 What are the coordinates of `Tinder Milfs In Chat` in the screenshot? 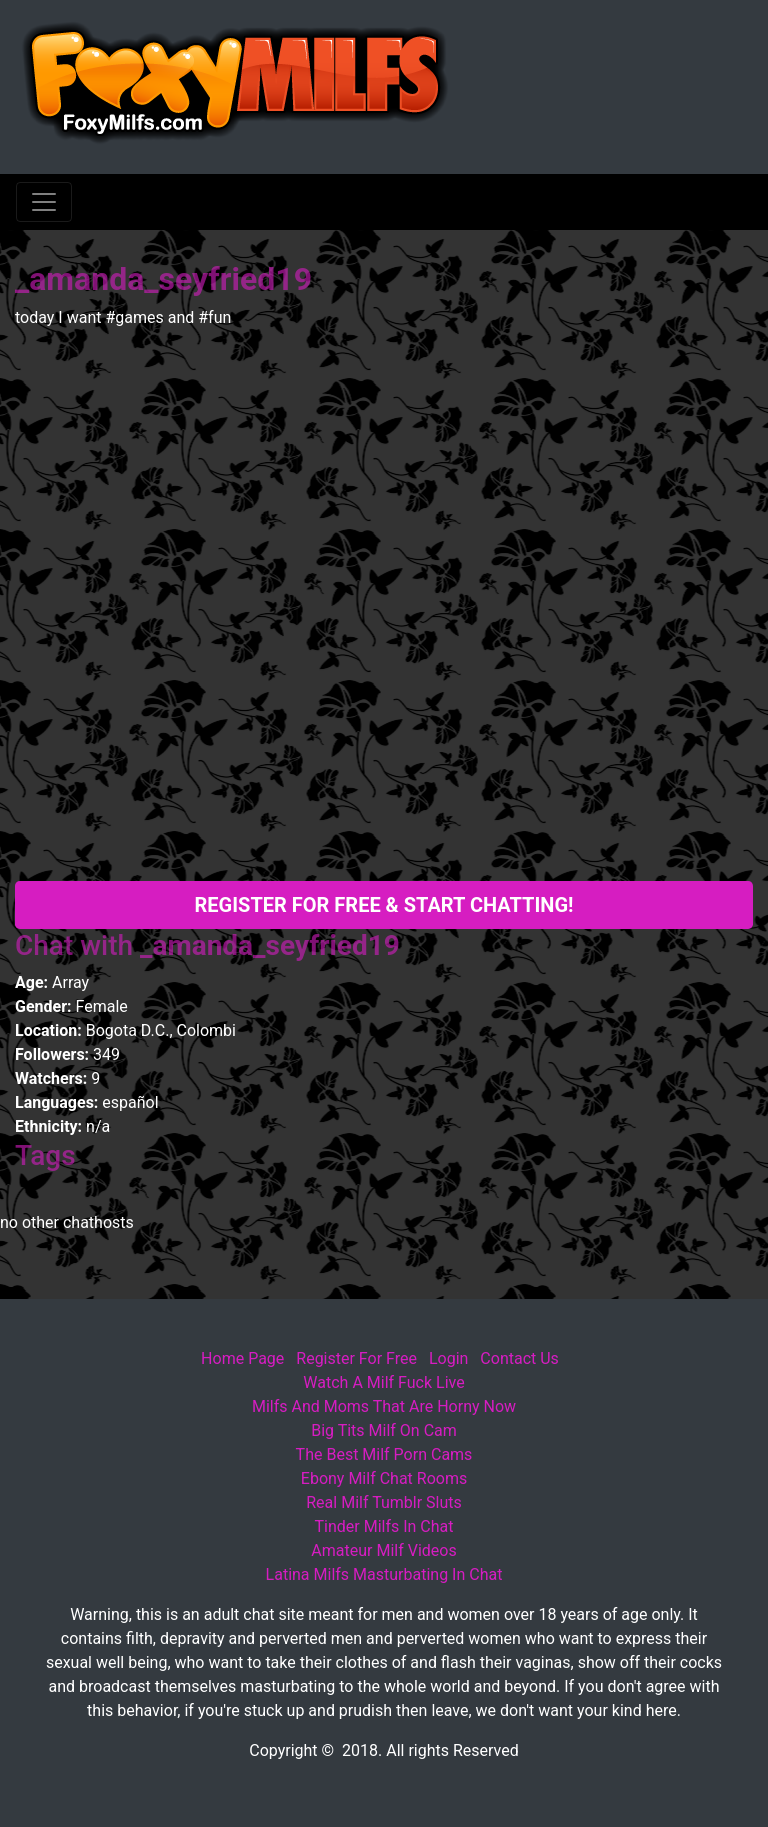 It's located at (383, 1526).